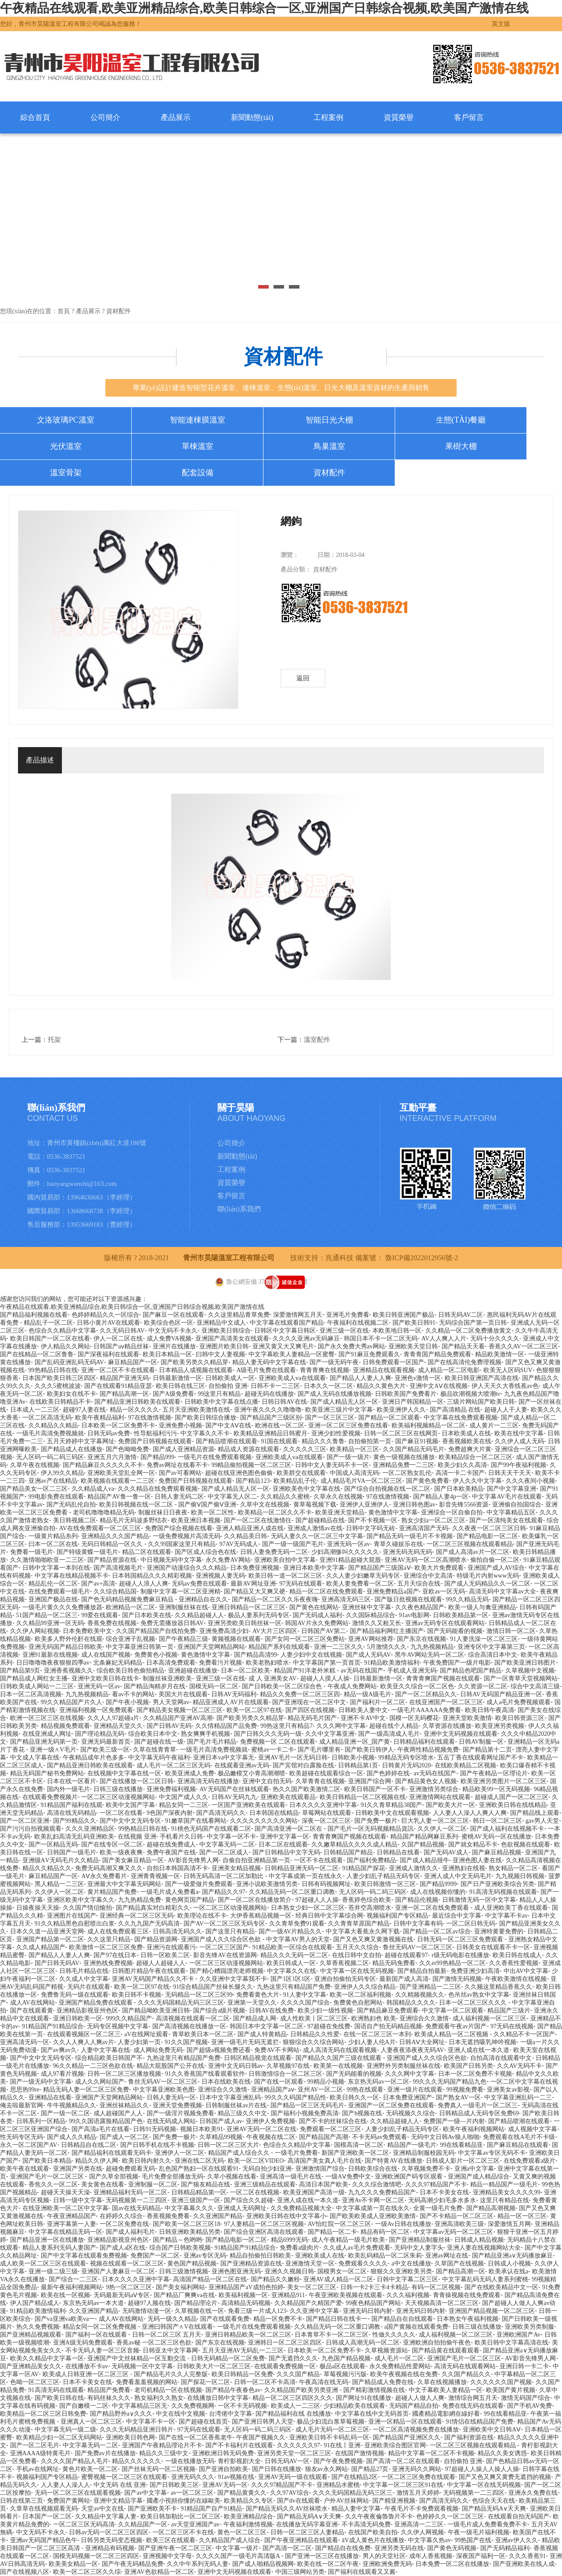 The width and height of the screenshot is (562, 2576). Describe the element at coordinates (461, 446) in the screenshot. I see `果樹大棚` at that location.